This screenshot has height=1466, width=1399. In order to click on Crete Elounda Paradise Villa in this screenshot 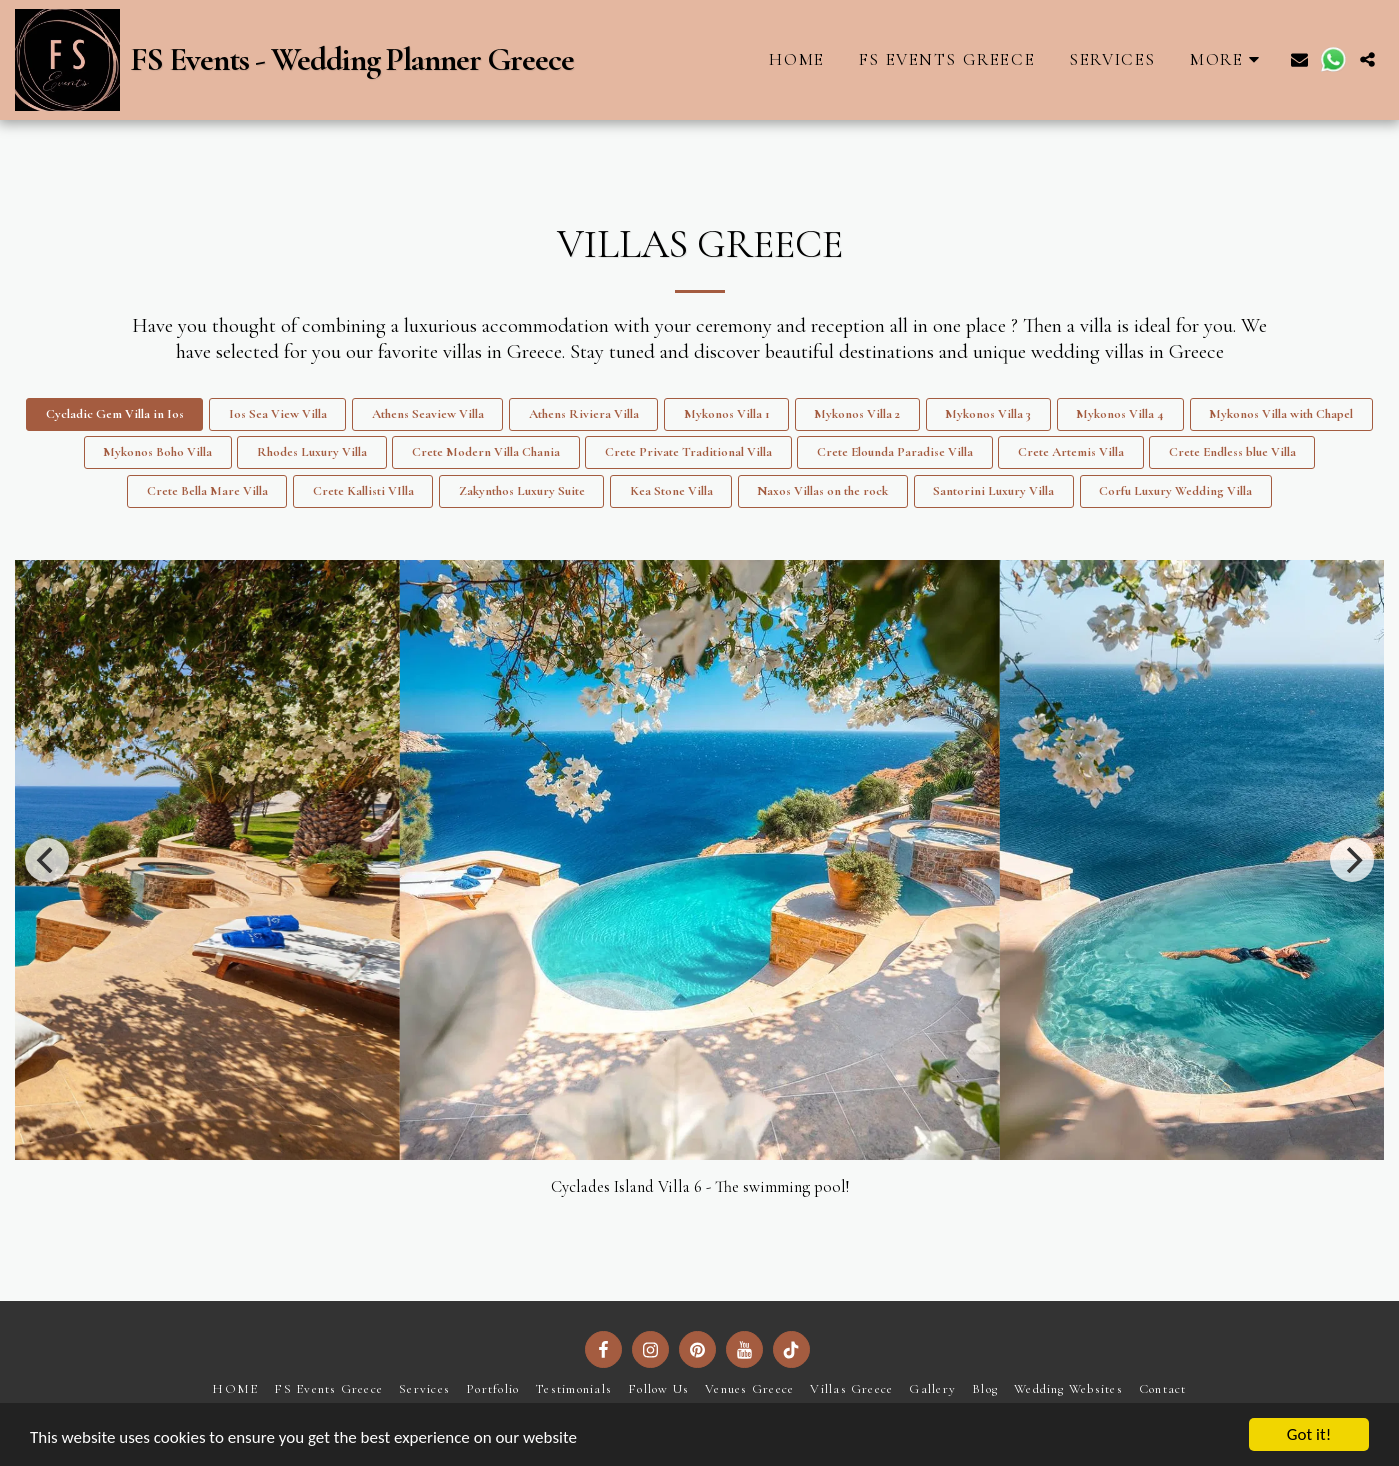, I will do `click(895, 452)`.